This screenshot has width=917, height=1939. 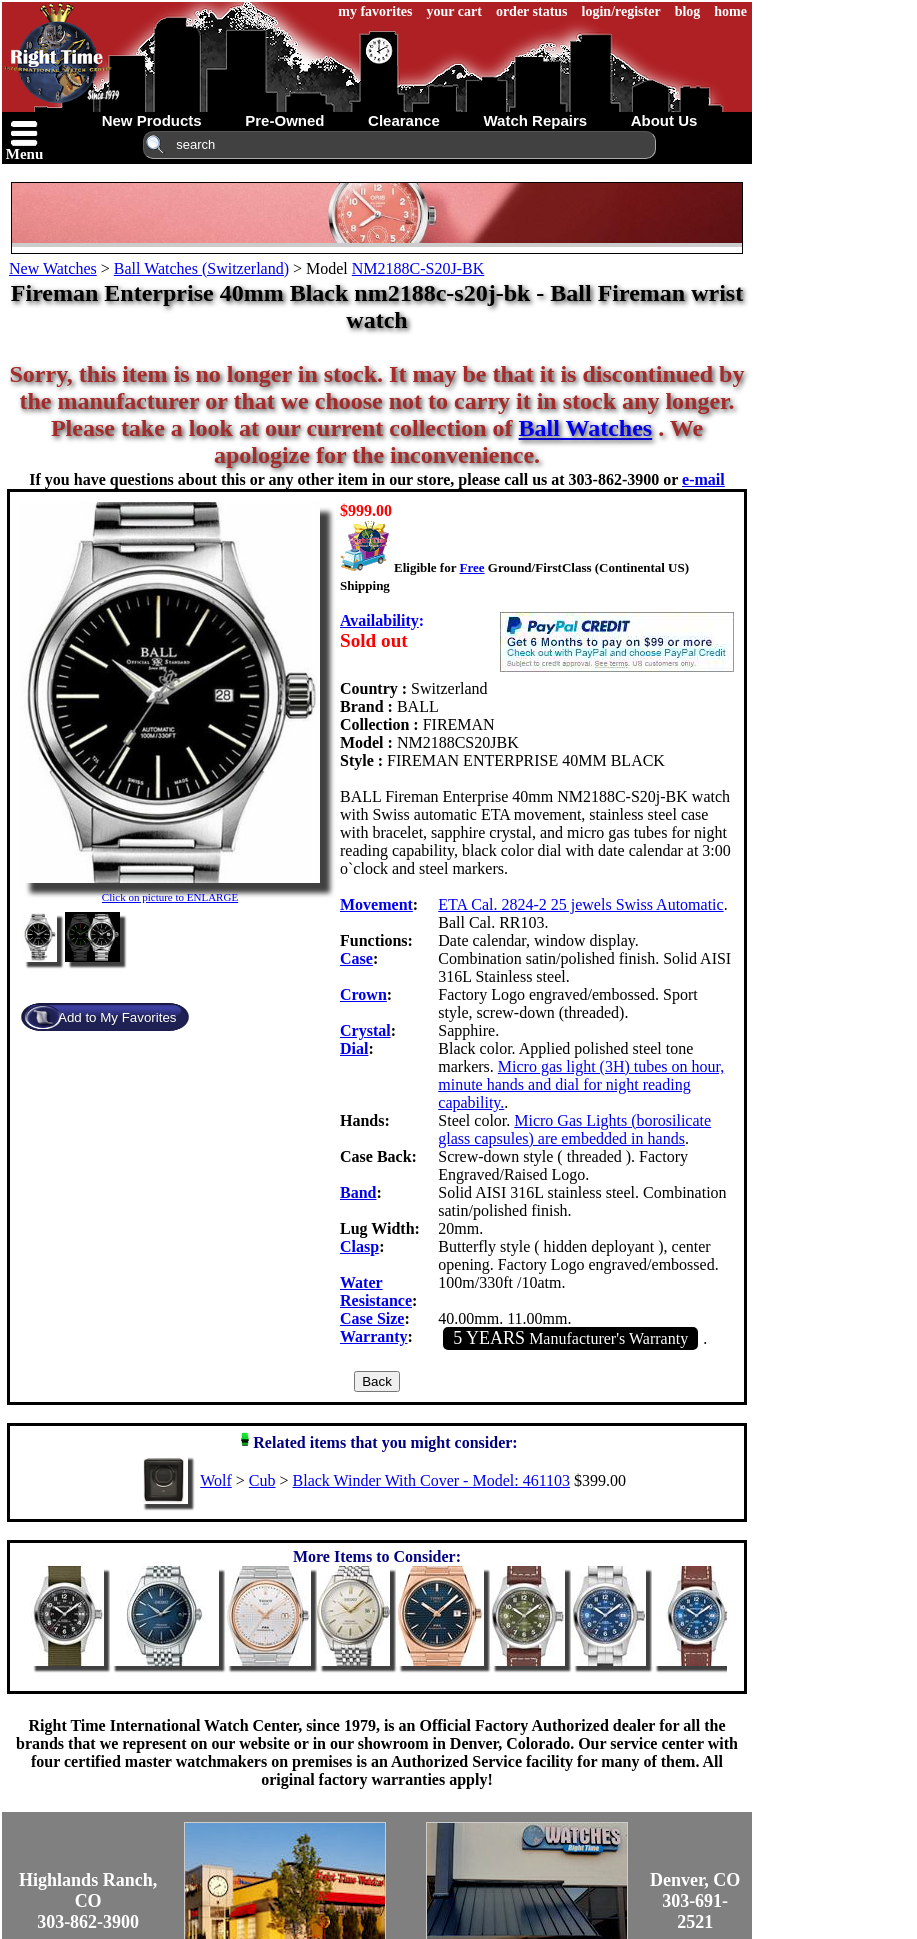 I want to click on Ball Watches (Switzerland), so click(x=201, y=268).